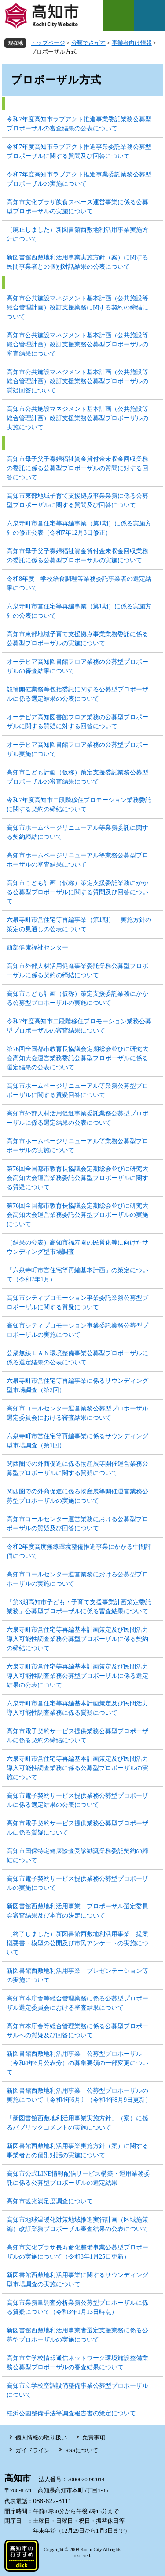 The width and height of the screenshot is (165, 2576). Describe the element at coordinates (77, 832) in the screenshot. I see `高知市ホームページリニューアル等業務委託に関する契約締結について` at that location.